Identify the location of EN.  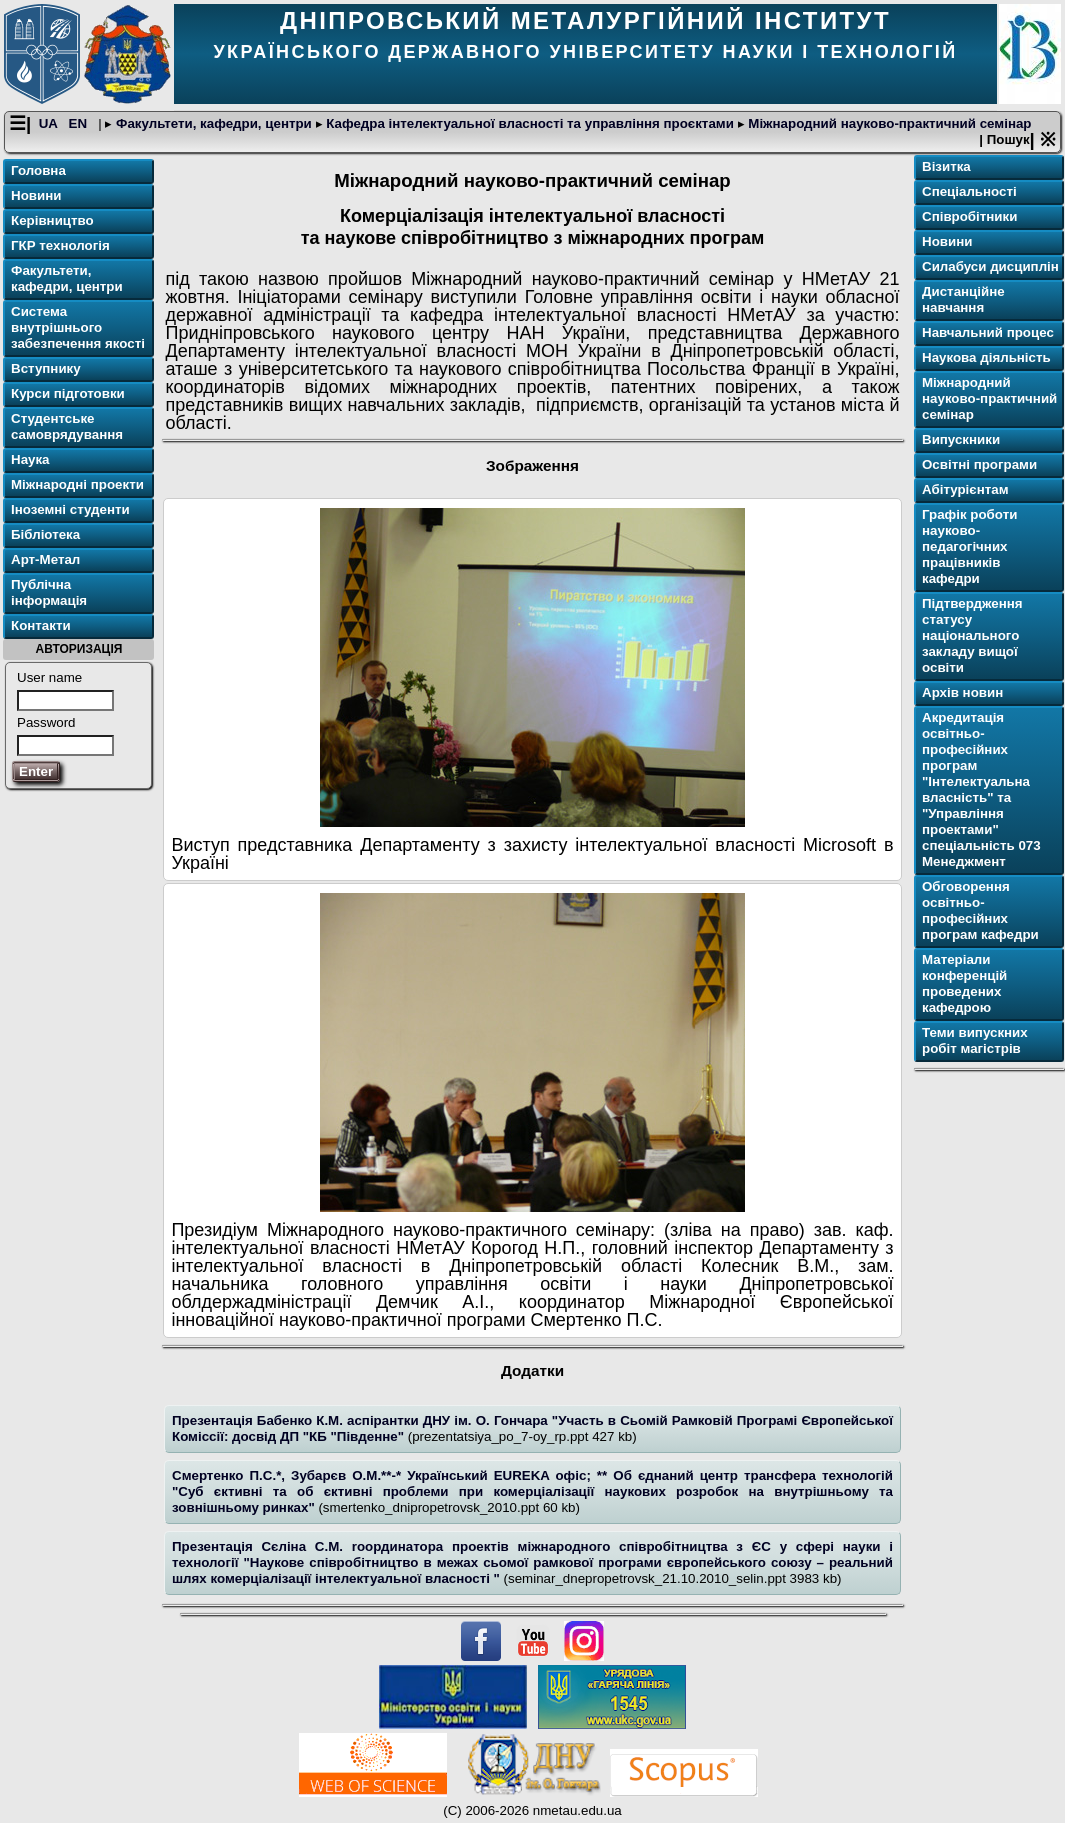
(80, 123).